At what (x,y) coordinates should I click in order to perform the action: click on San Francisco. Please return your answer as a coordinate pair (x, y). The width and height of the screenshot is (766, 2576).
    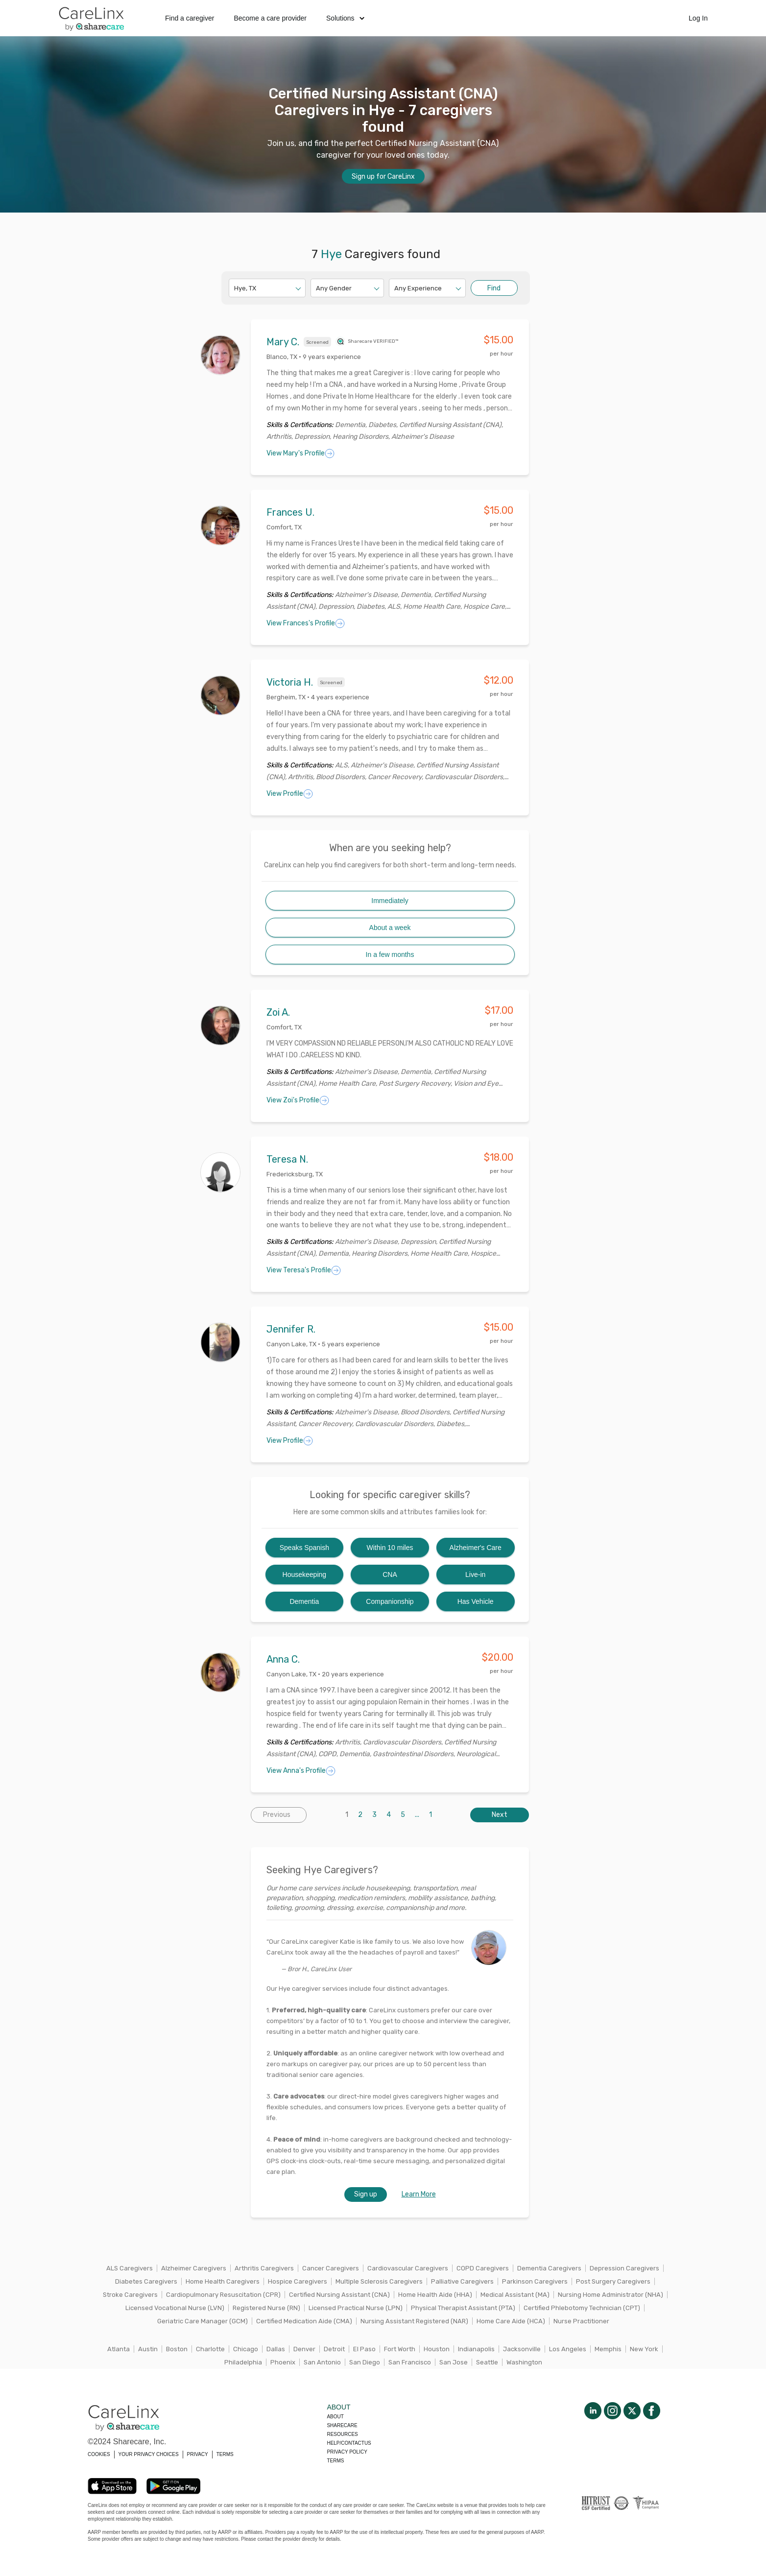
    Looking at the image, I should click on (409, 2362).